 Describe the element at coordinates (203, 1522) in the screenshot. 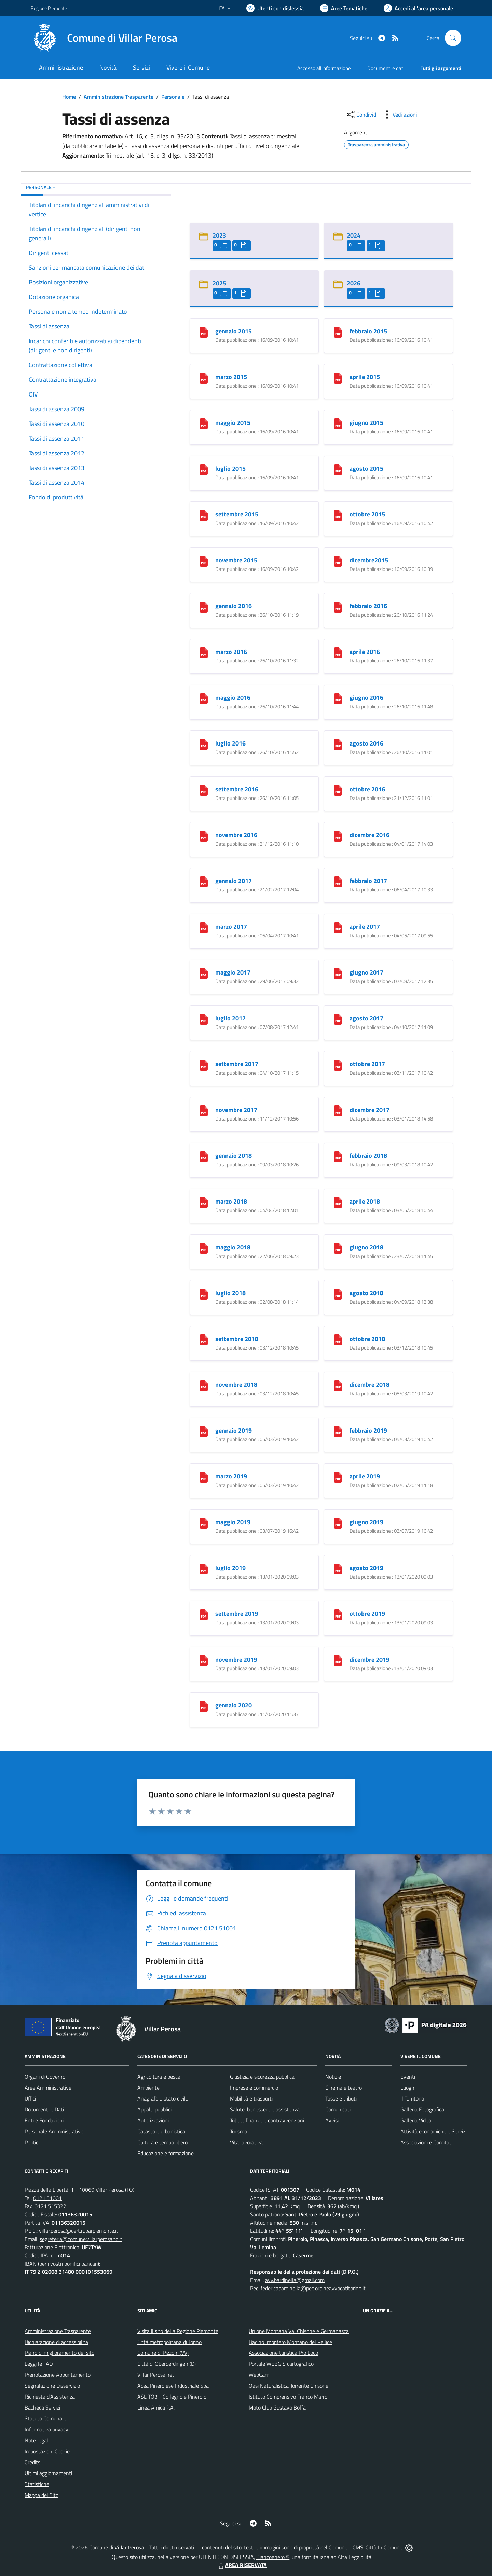

I see `[maggio 2019]` at that location.